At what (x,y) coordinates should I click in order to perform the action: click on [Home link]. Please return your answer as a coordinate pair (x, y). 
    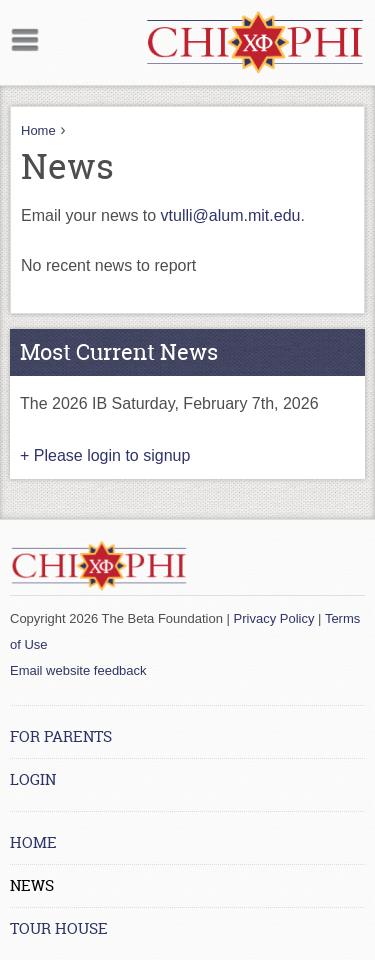
    Looking at the image, I should click on (255, 42).